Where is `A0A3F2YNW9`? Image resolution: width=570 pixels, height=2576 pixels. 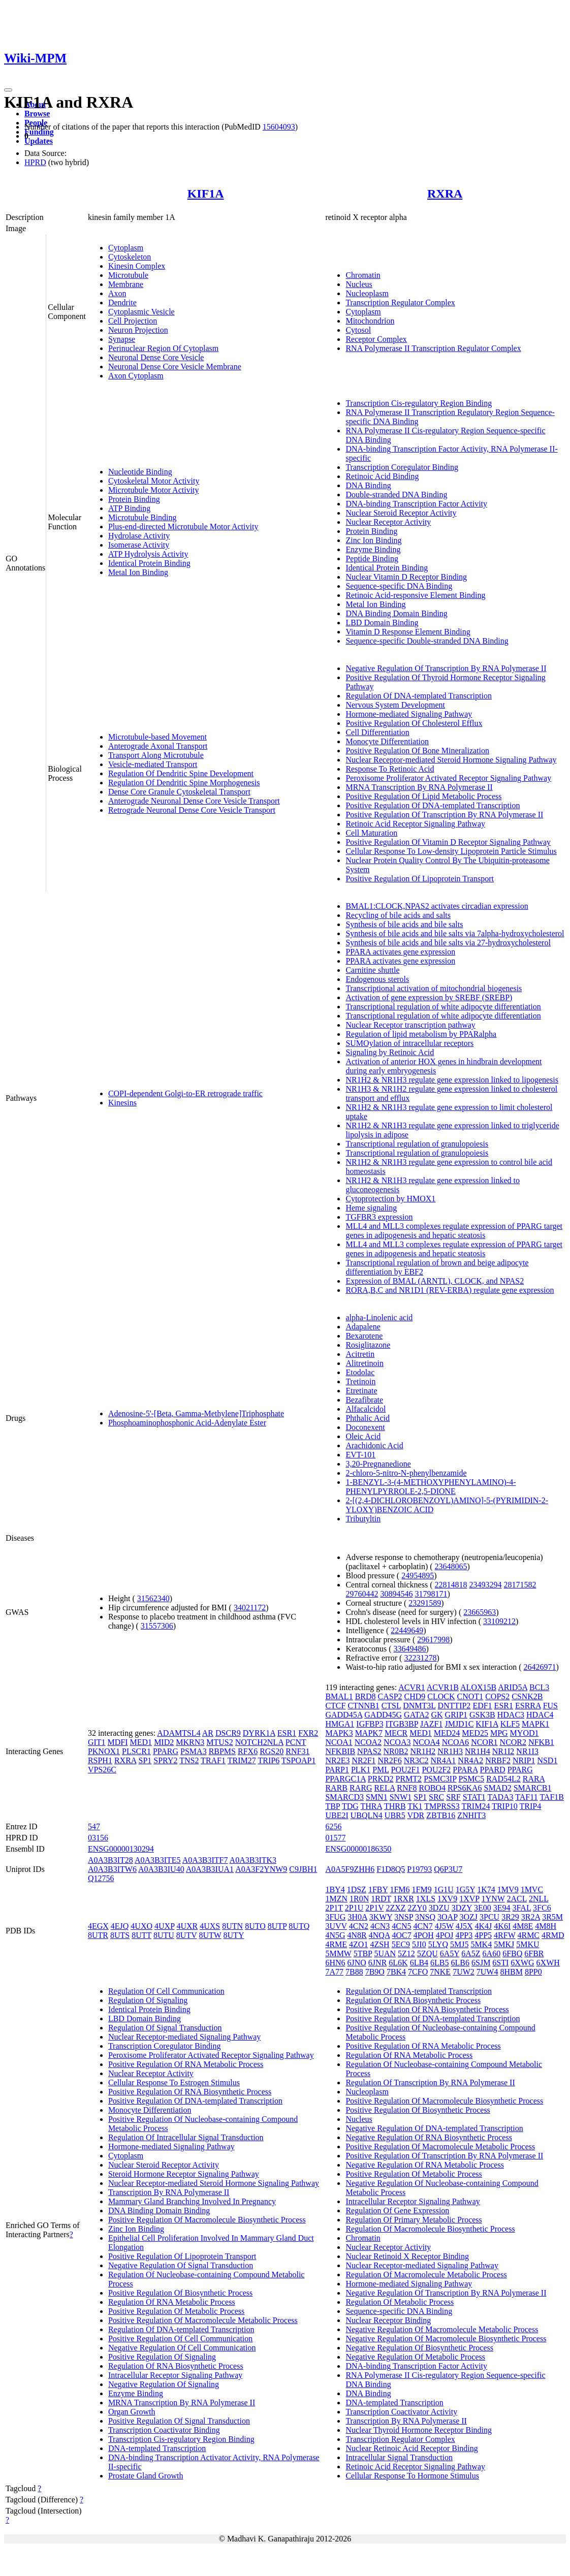
A0A3F2YNW9 is located at coordinates (261, 1869).